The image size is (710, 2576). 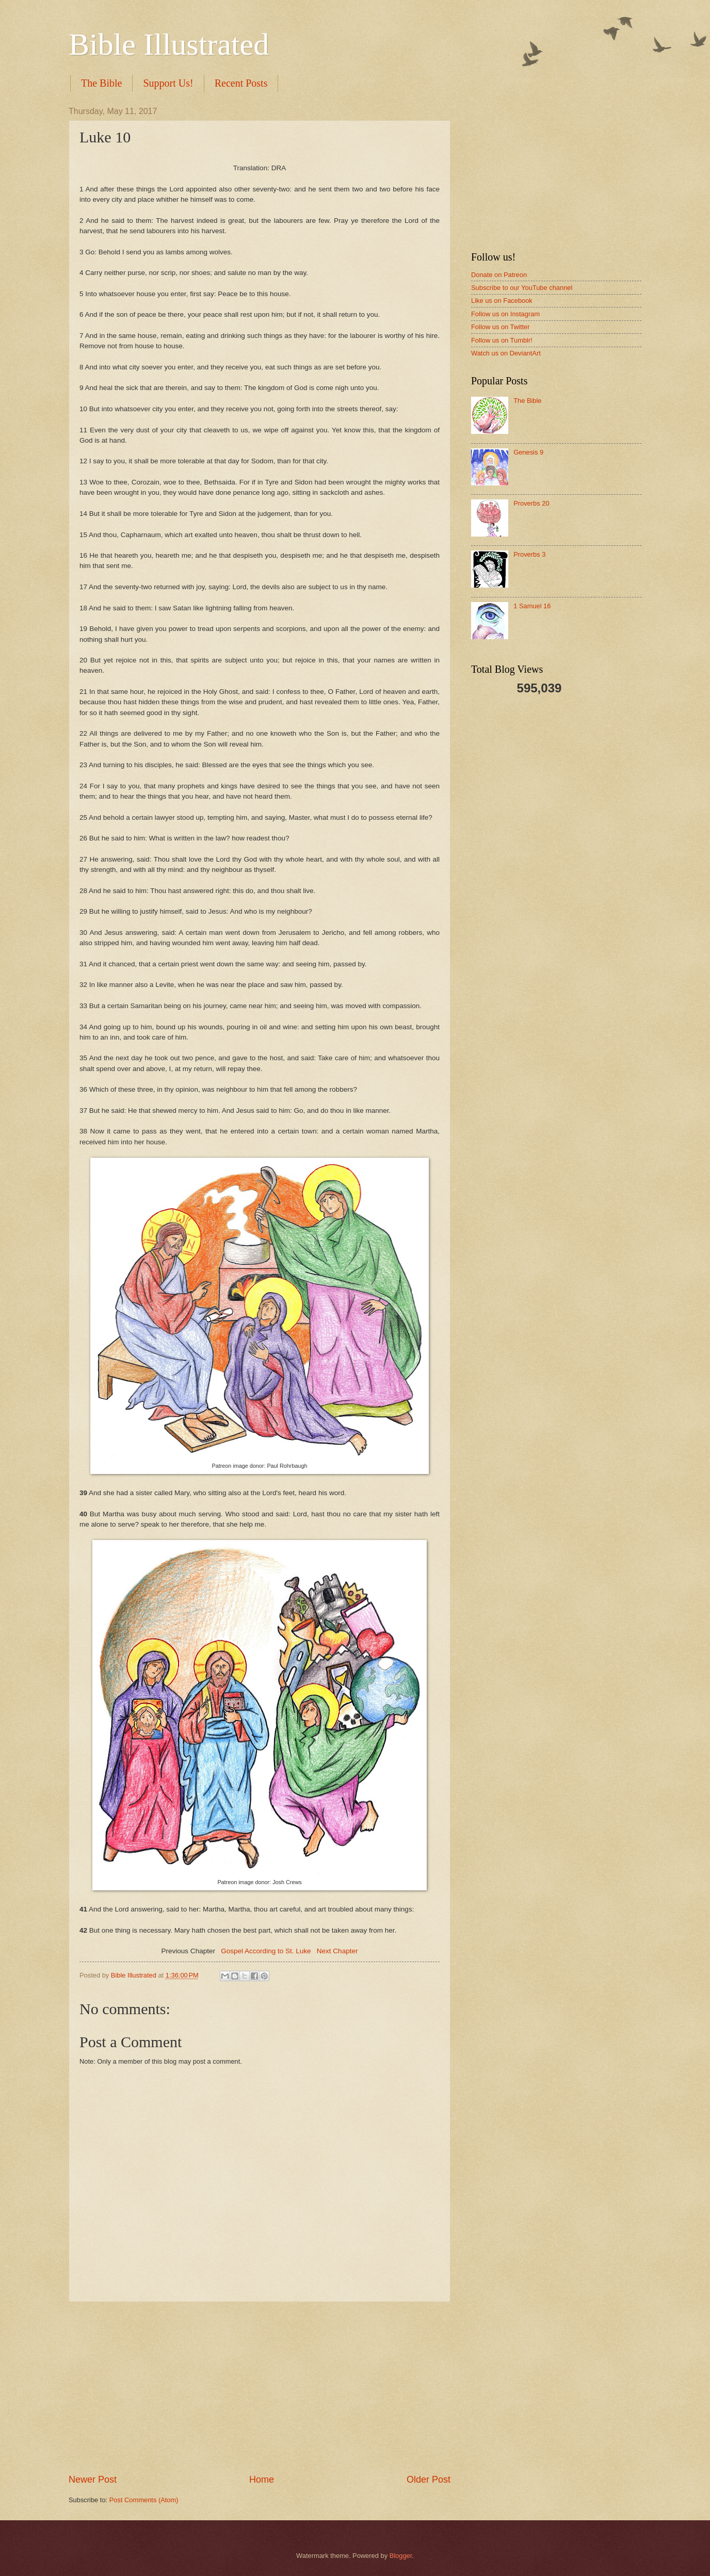 What do you see at coordinates (529, 554) in the screenshot?
I see `Proverbs 3` at bounding box center [529, 554].